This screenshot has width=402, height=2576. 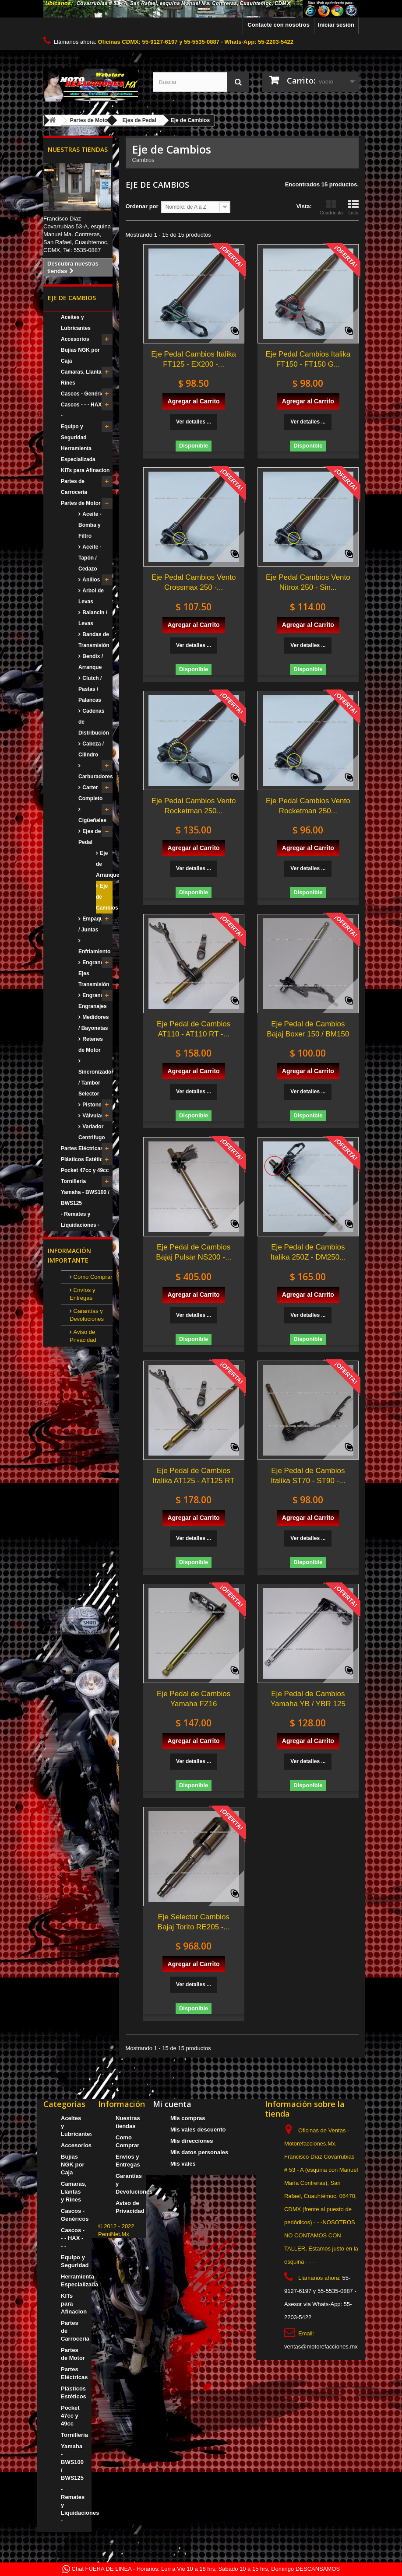 I want to click on Partes de Motor, so click(x=81, y=503).